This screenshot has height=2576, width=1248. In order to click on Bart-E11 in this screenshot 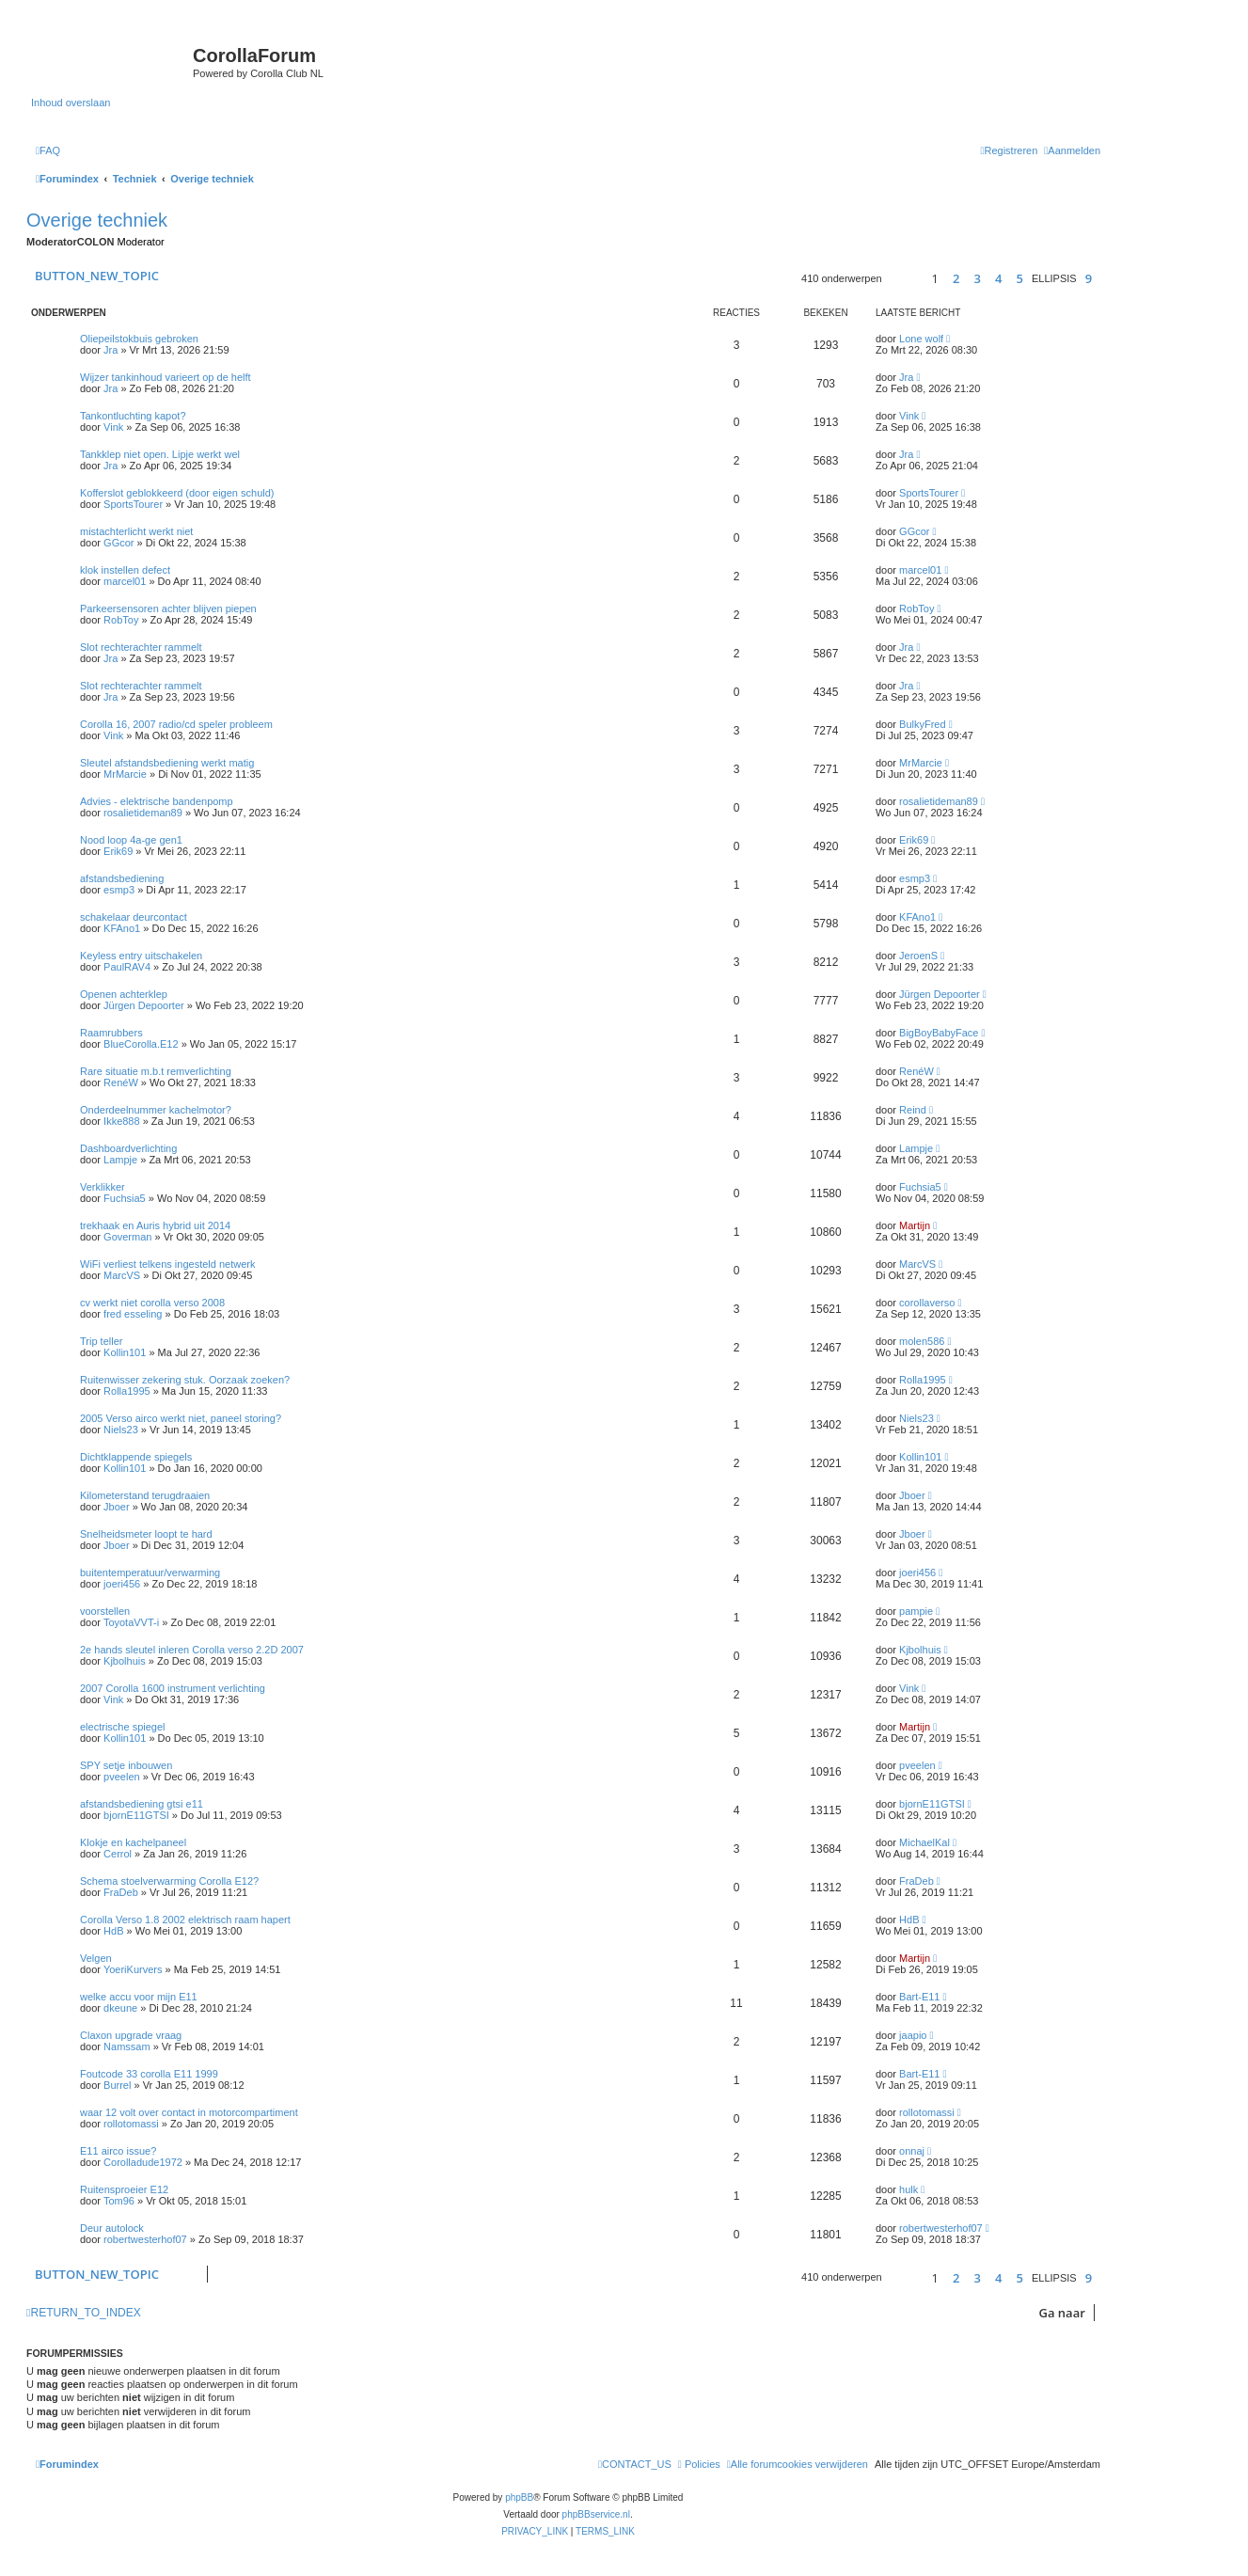, I will do `click(919, 1996)`.